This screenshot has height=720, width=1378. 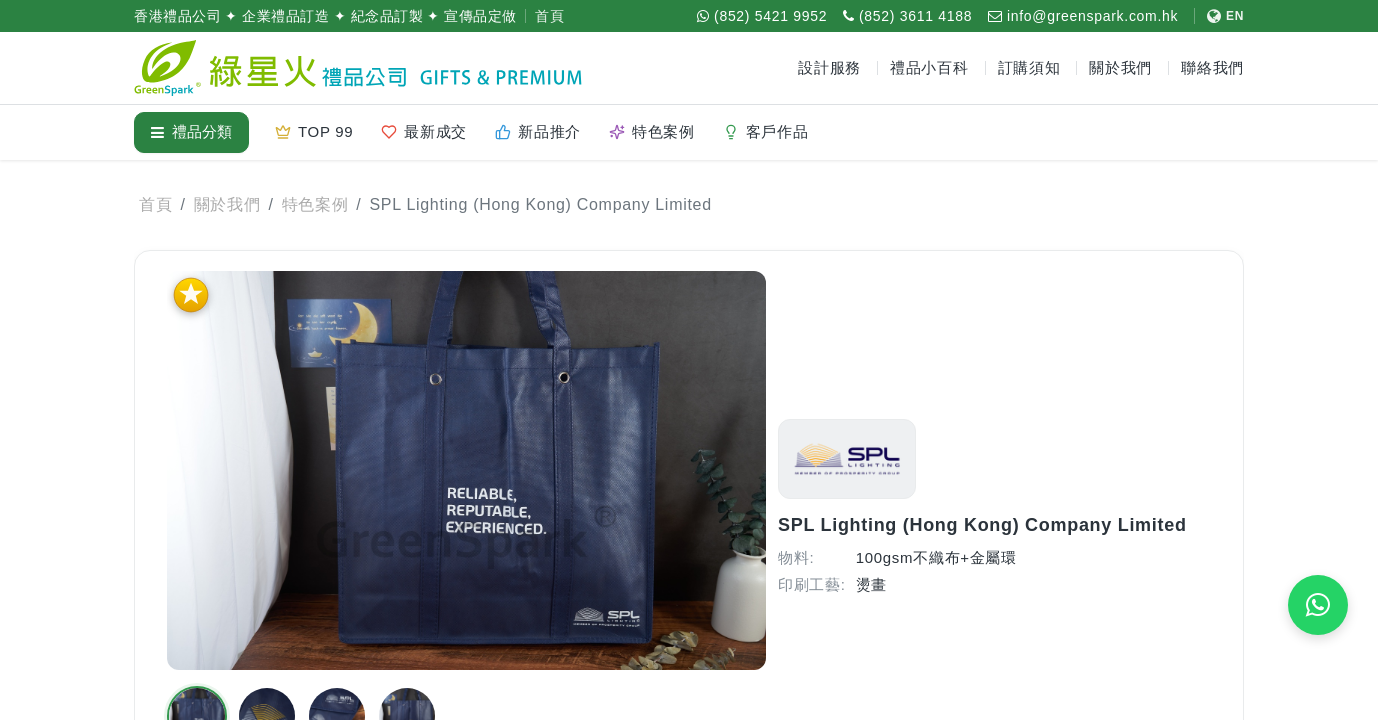 I want to click on [切換至 English], so click(x=1219, y=16).